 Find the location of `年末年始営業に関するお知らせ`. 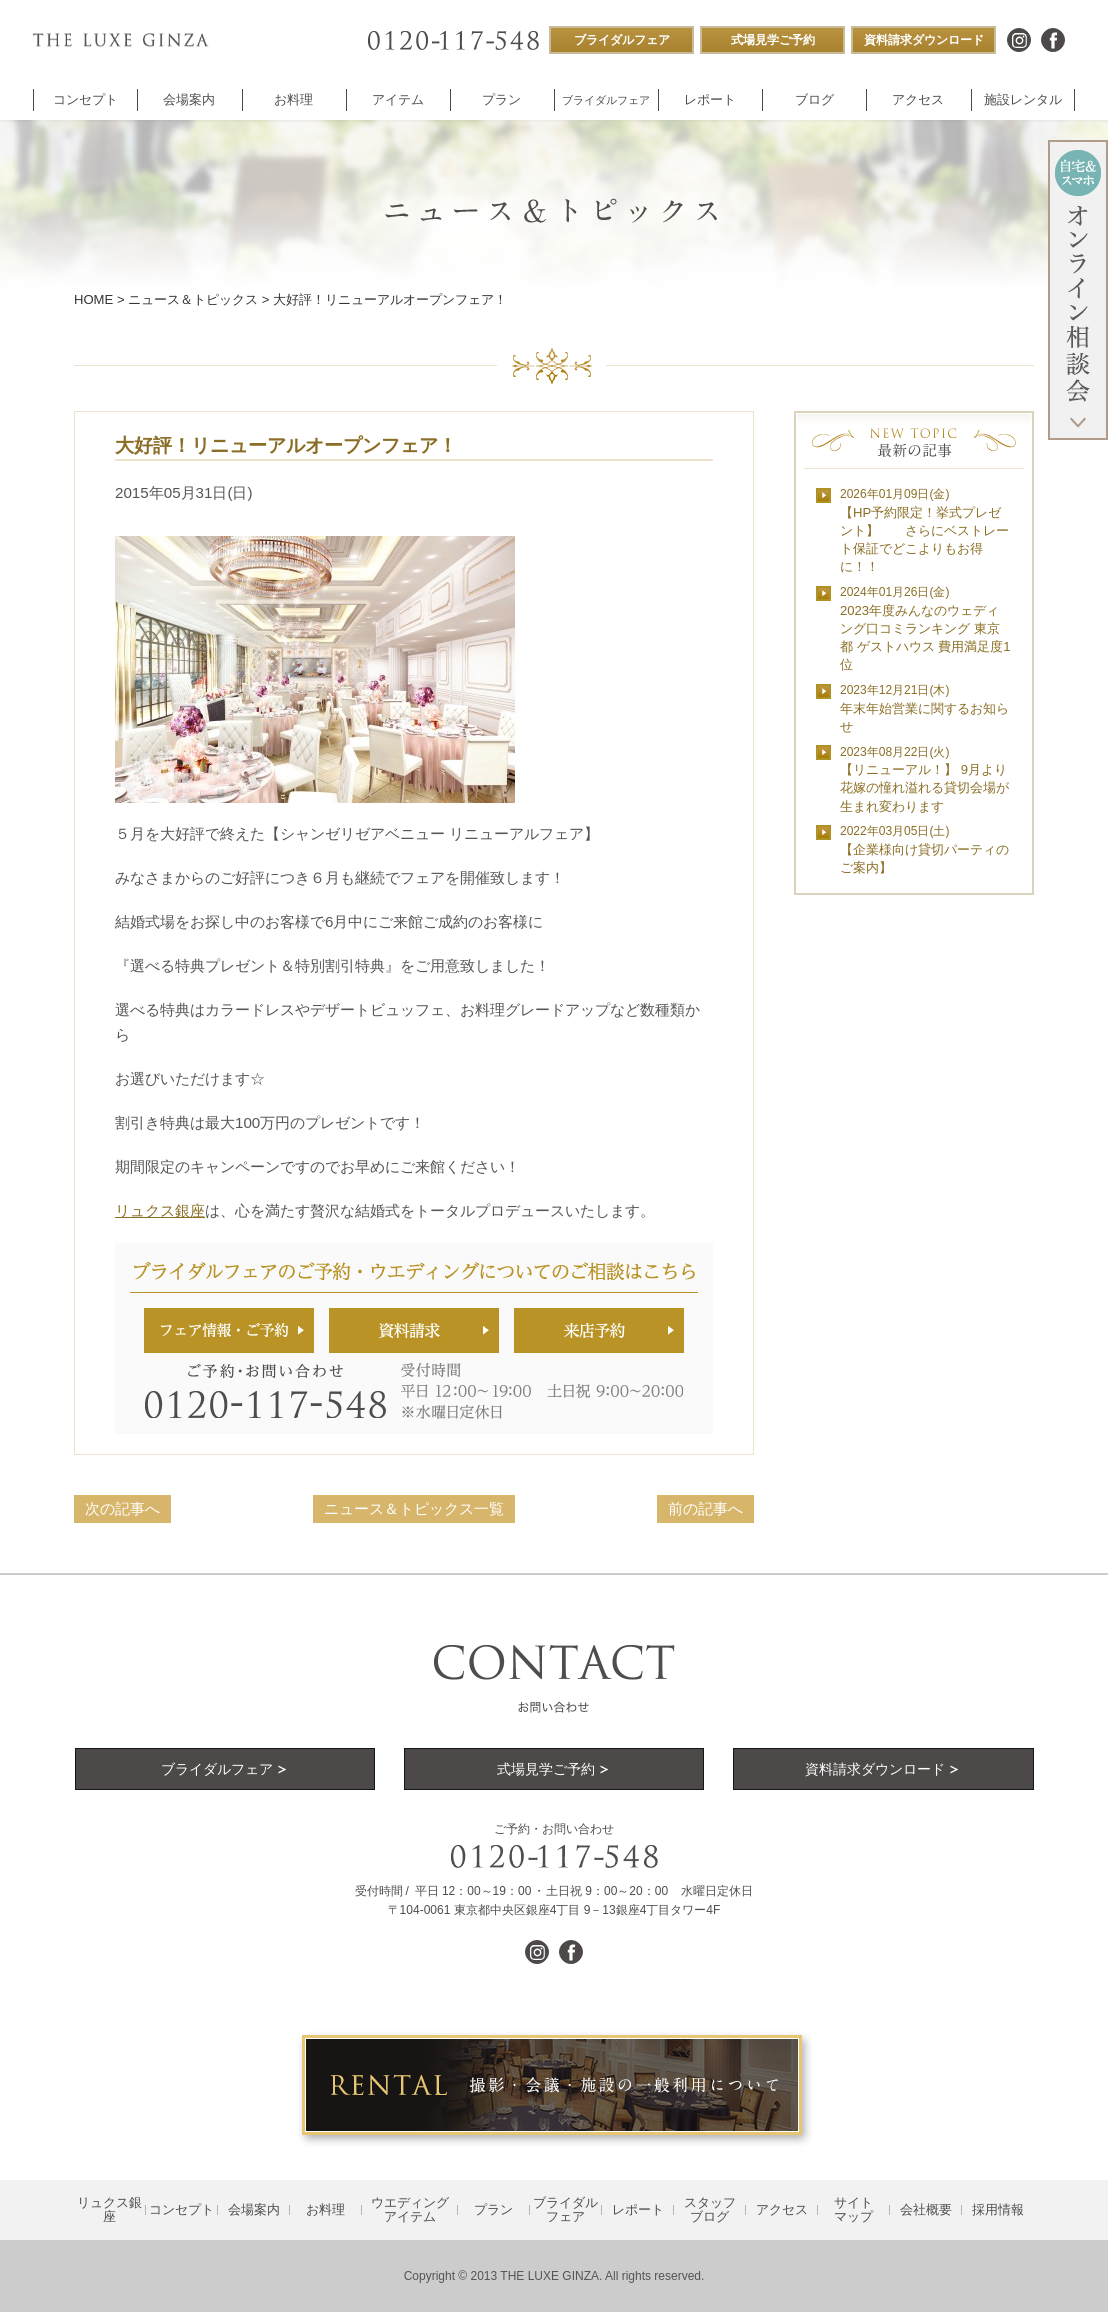

年末年始営業に関するお知らせ is located at coordinates (924, 708).